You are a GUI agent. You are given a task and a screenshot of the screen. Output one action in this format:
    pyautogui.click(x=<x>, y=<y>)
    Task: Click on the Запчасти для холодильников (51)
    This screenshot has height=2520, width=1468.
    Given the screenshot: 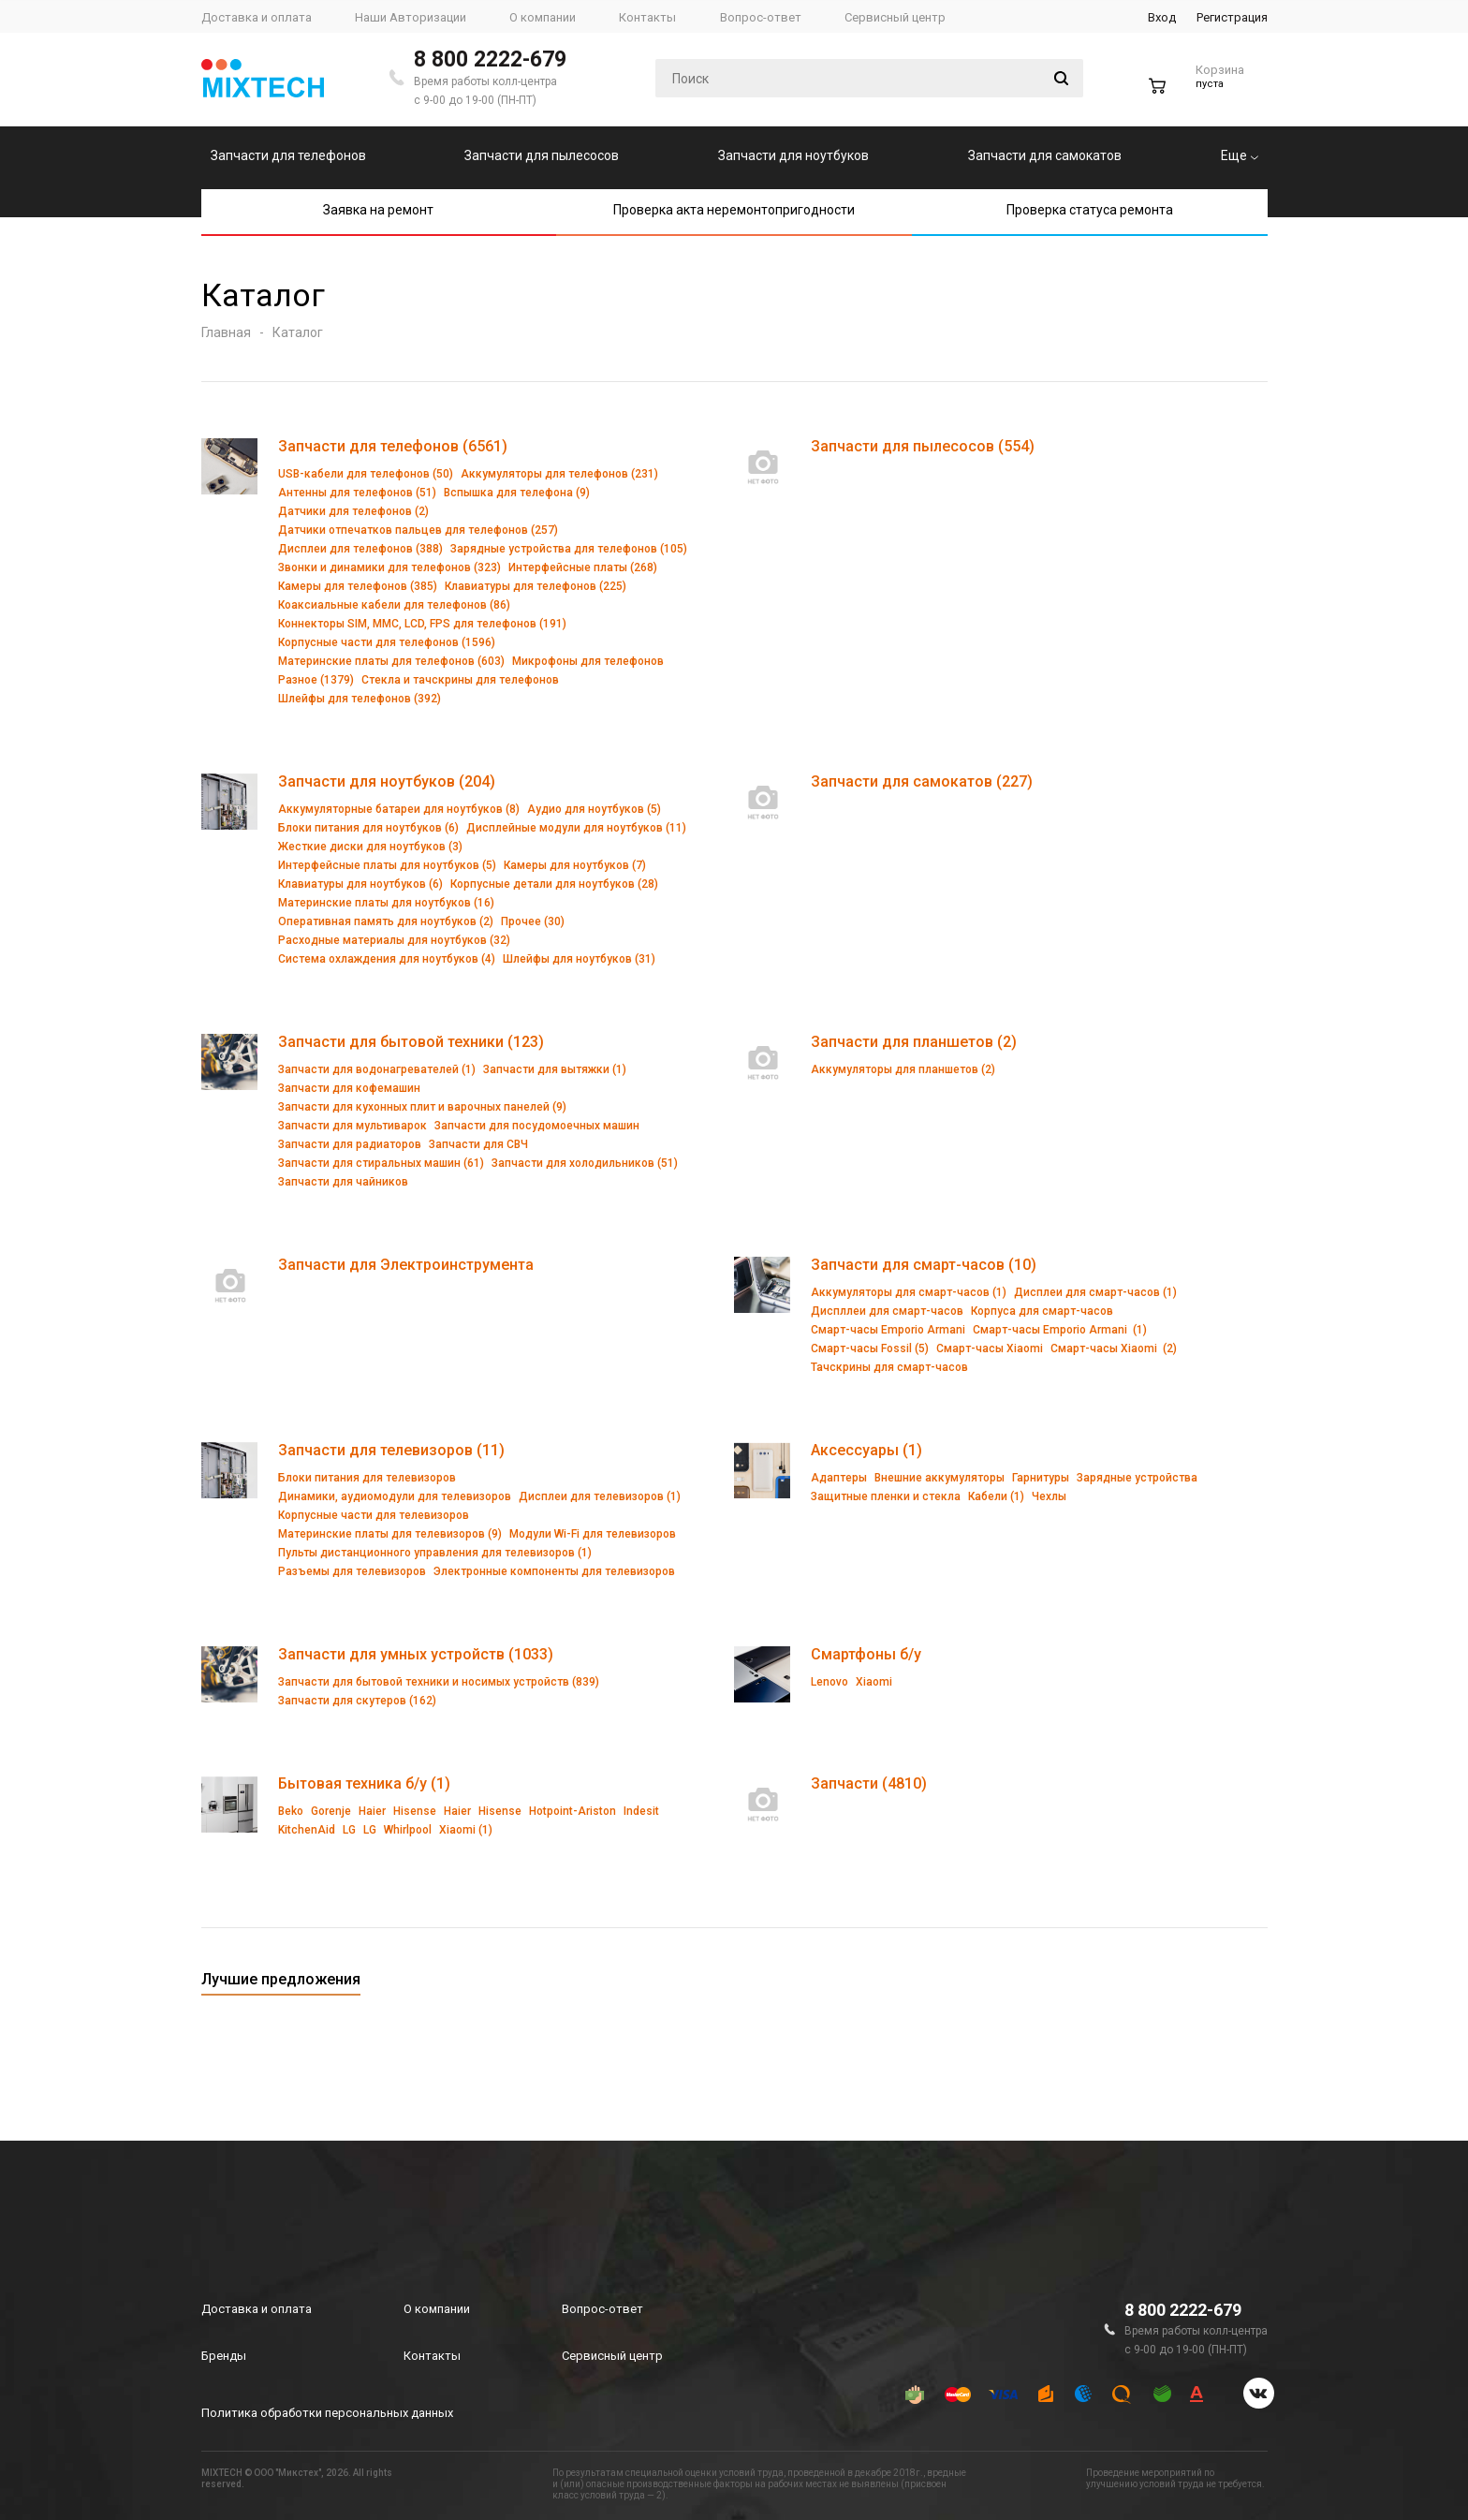 What is the action you would take?
    pyautogui.click(x=585, y=1163)
    